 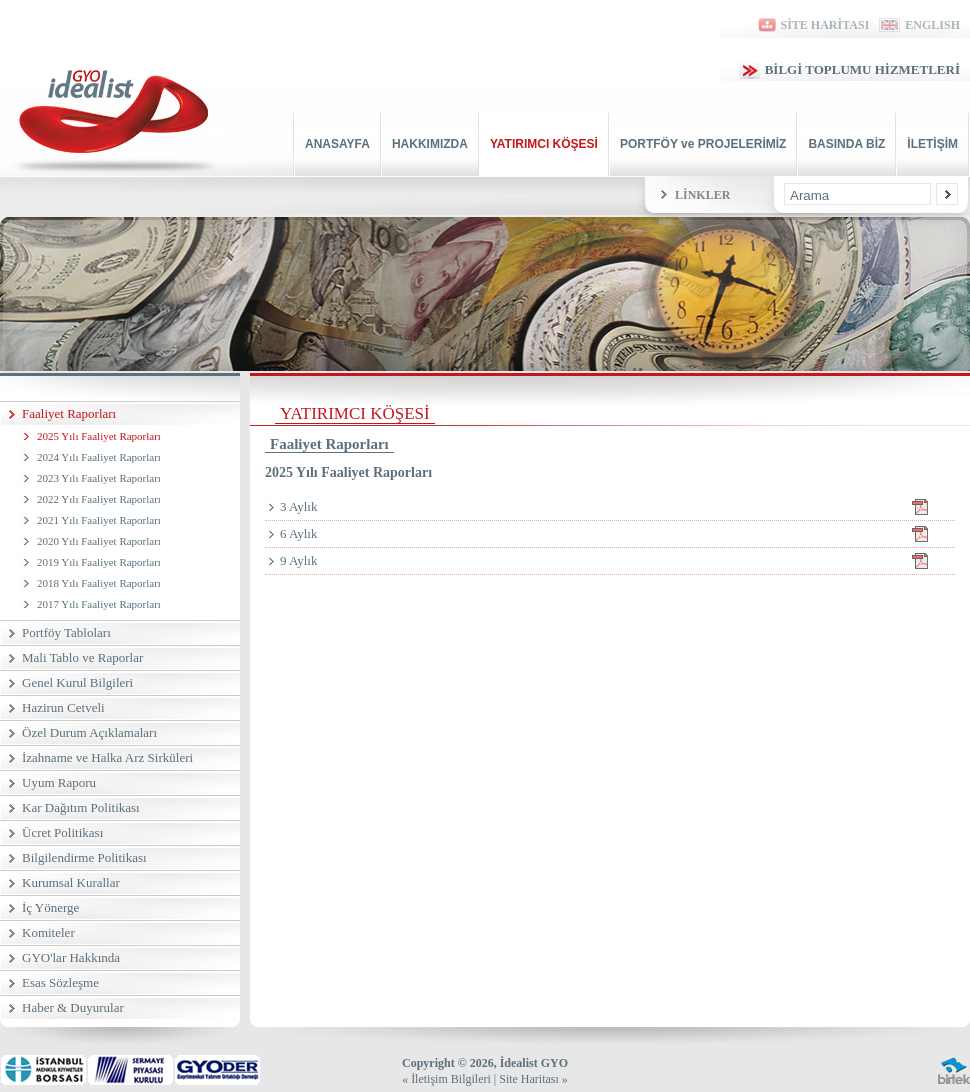 I want to click on ANASAYFA, so click(x=337, y=144).